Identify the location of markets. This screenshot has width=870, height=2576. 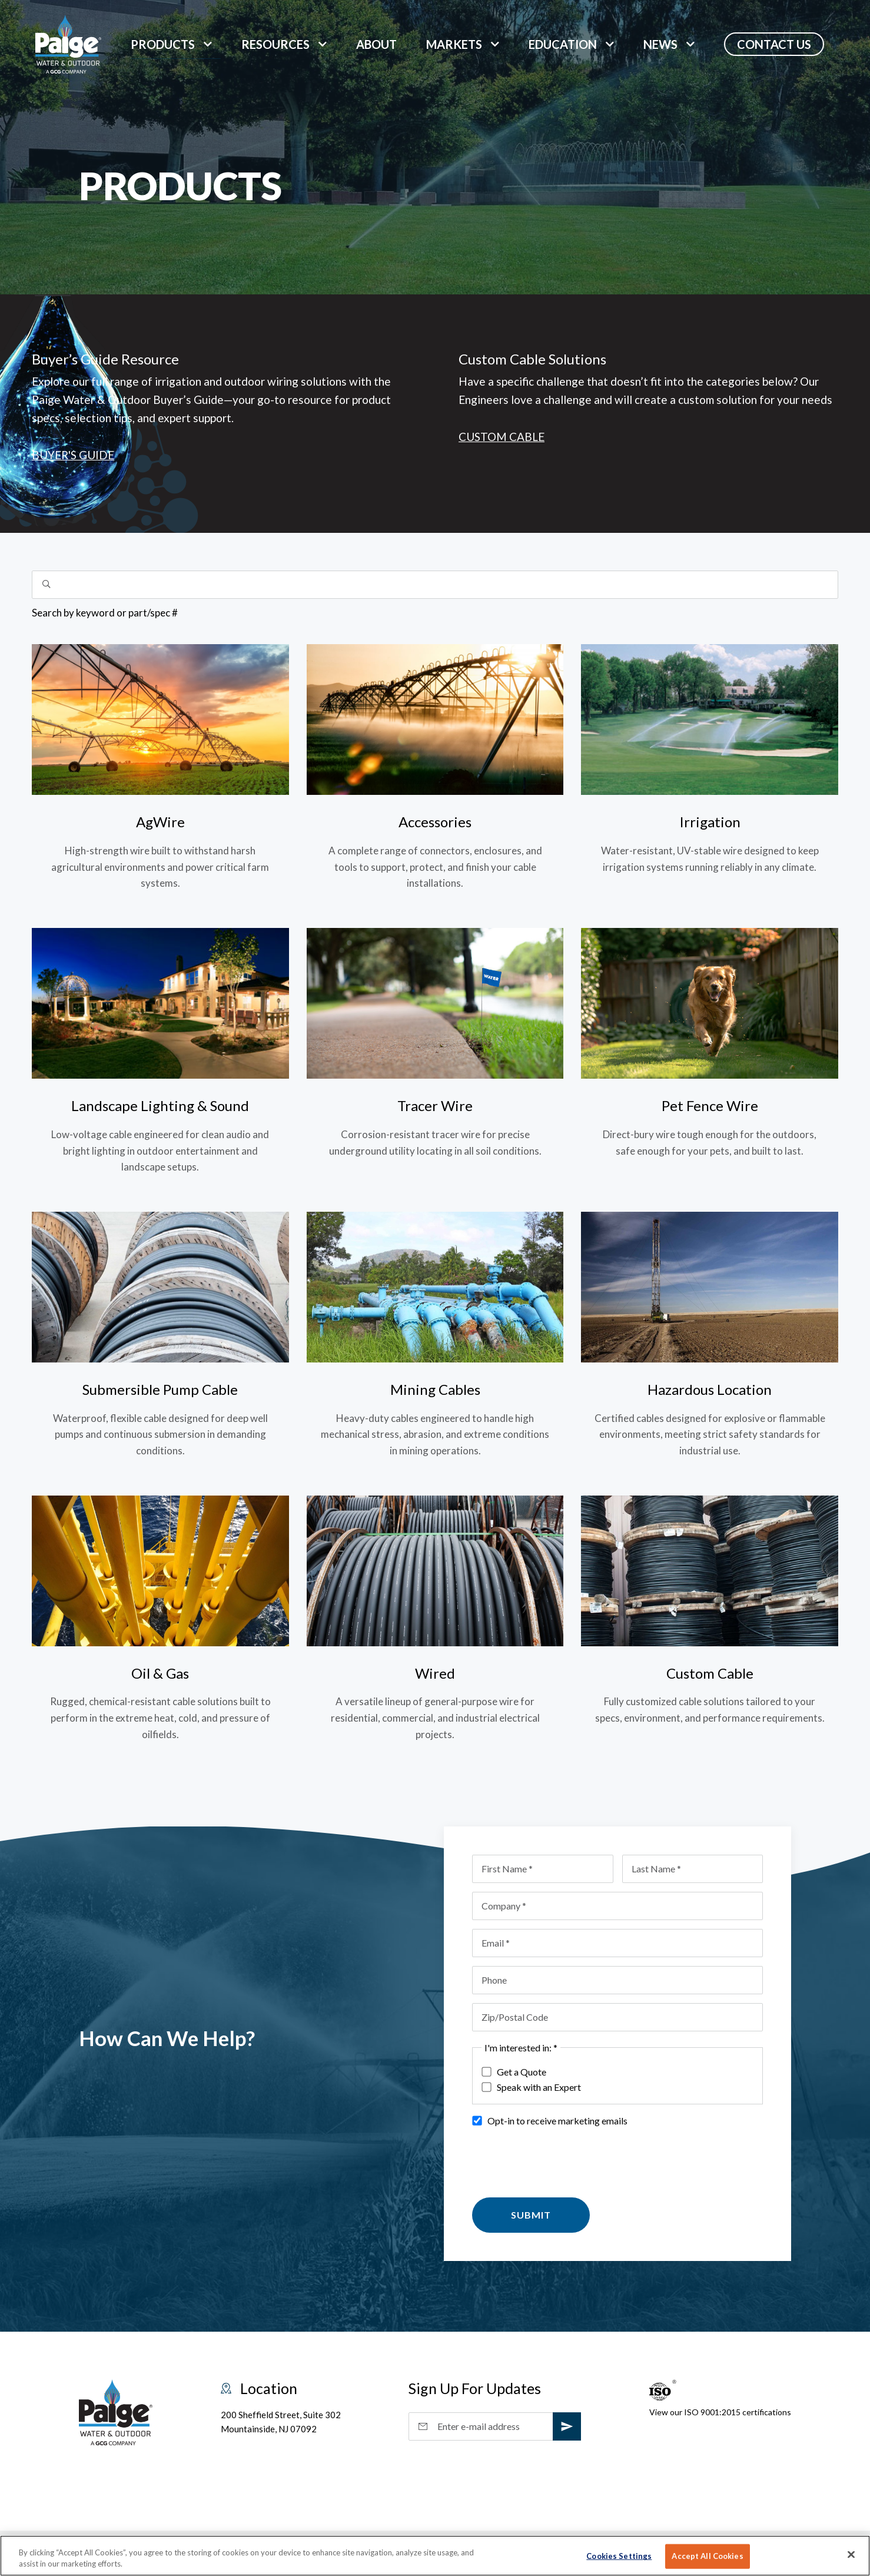
(454, 44).